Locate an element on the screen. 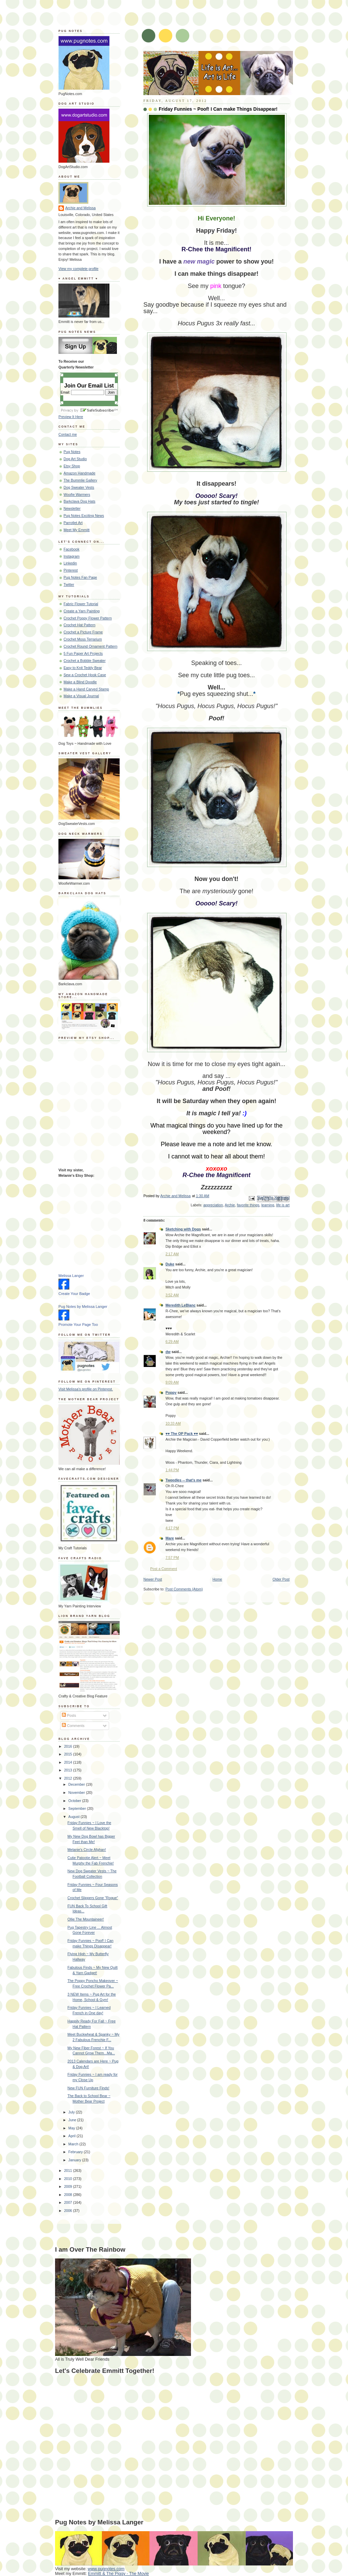  2006 is located at coordinates (68, 2211).